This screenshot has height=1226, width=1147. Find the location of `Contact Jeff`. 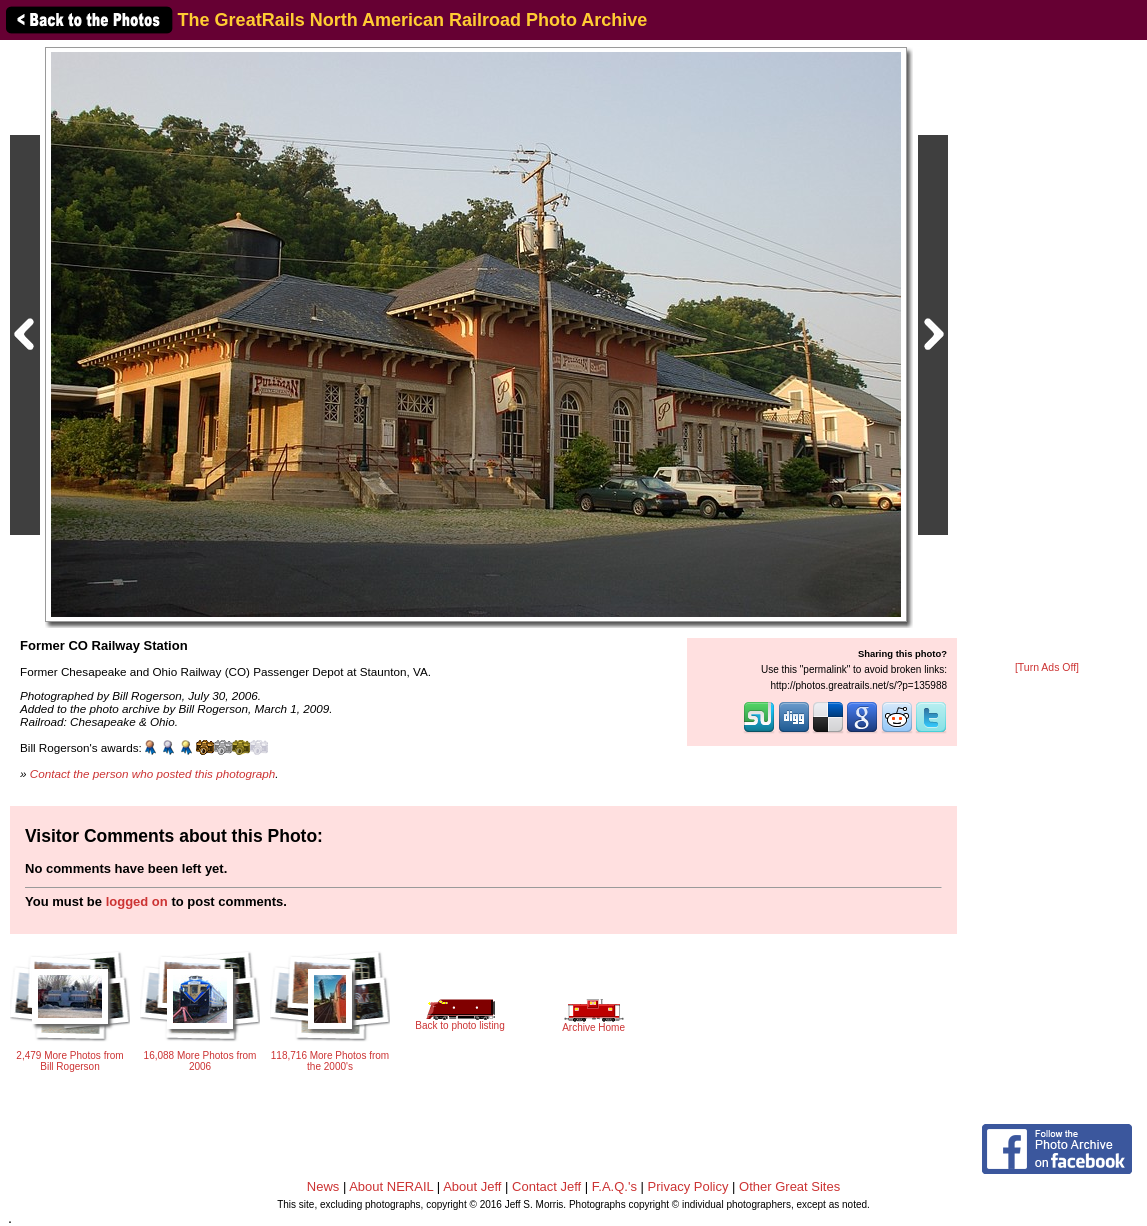

Contact Jeff is located at coordinates (546, 1186).